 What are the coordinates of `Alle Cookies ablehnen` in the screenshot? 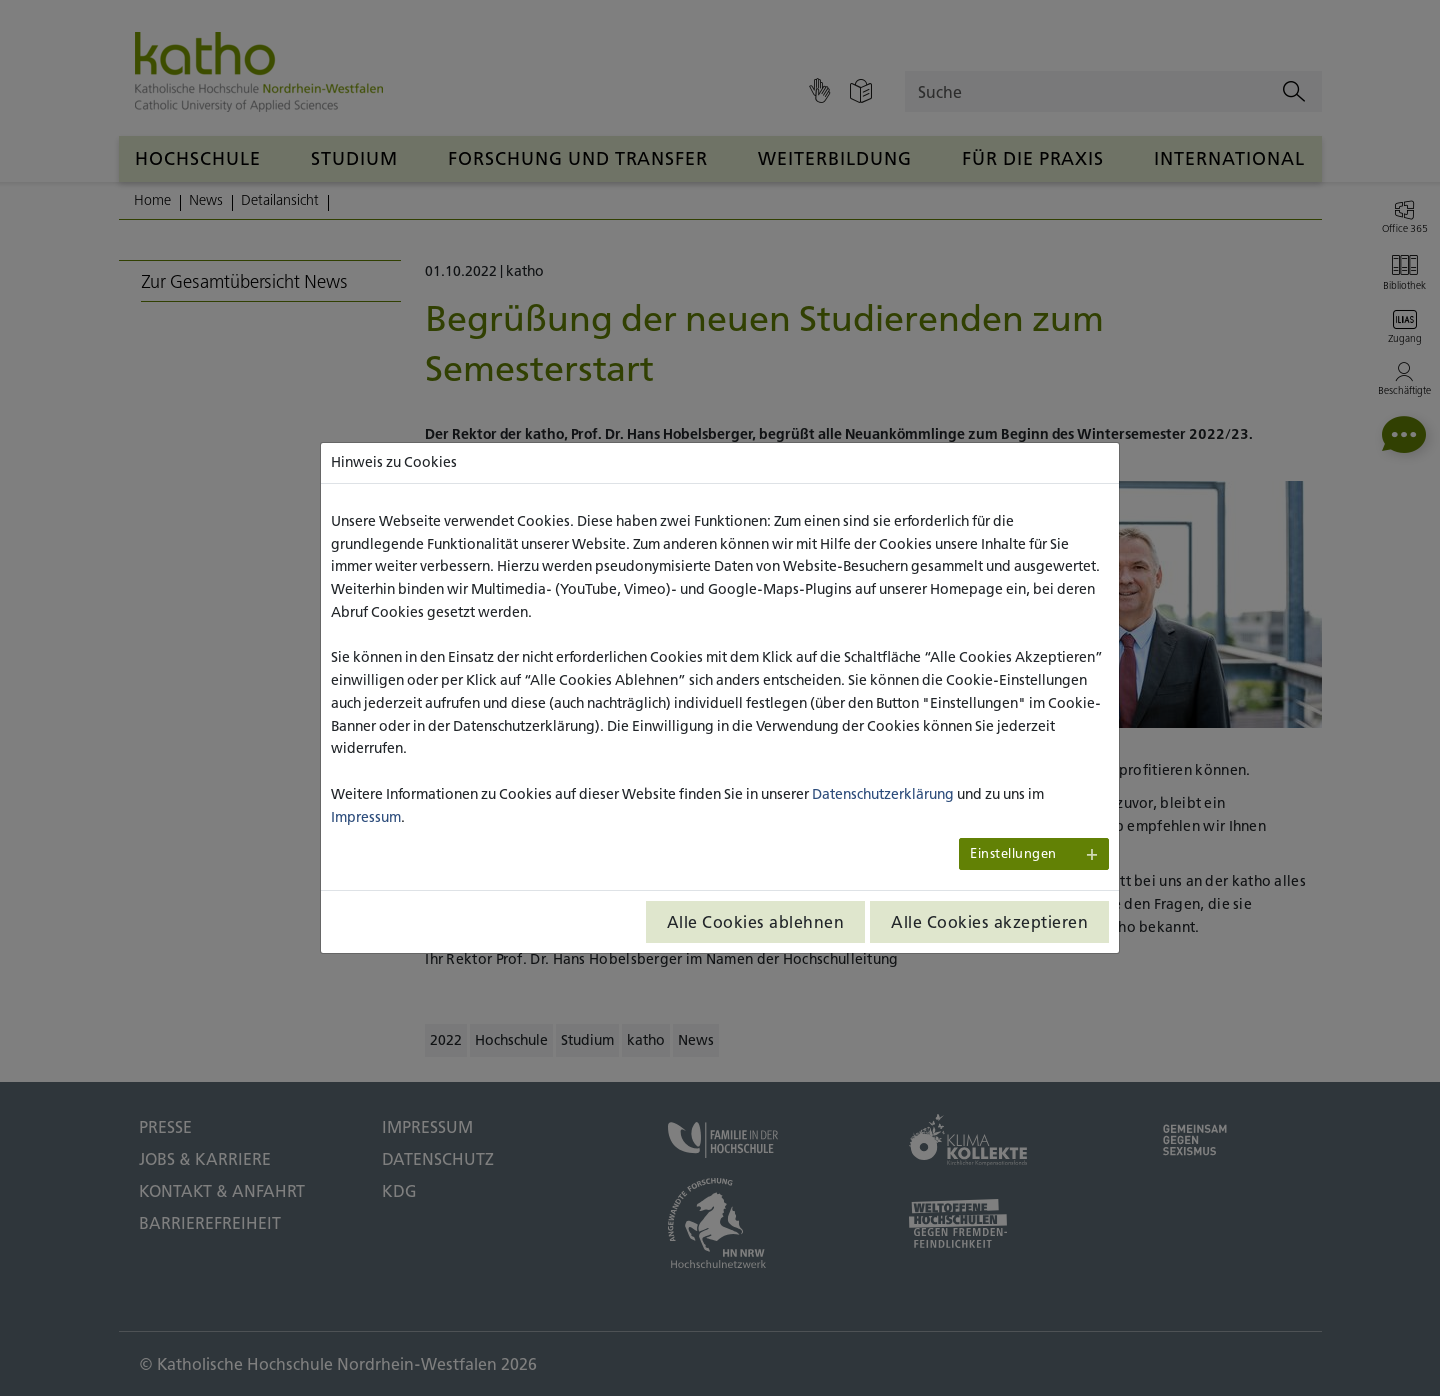 It's located at (756, 922).